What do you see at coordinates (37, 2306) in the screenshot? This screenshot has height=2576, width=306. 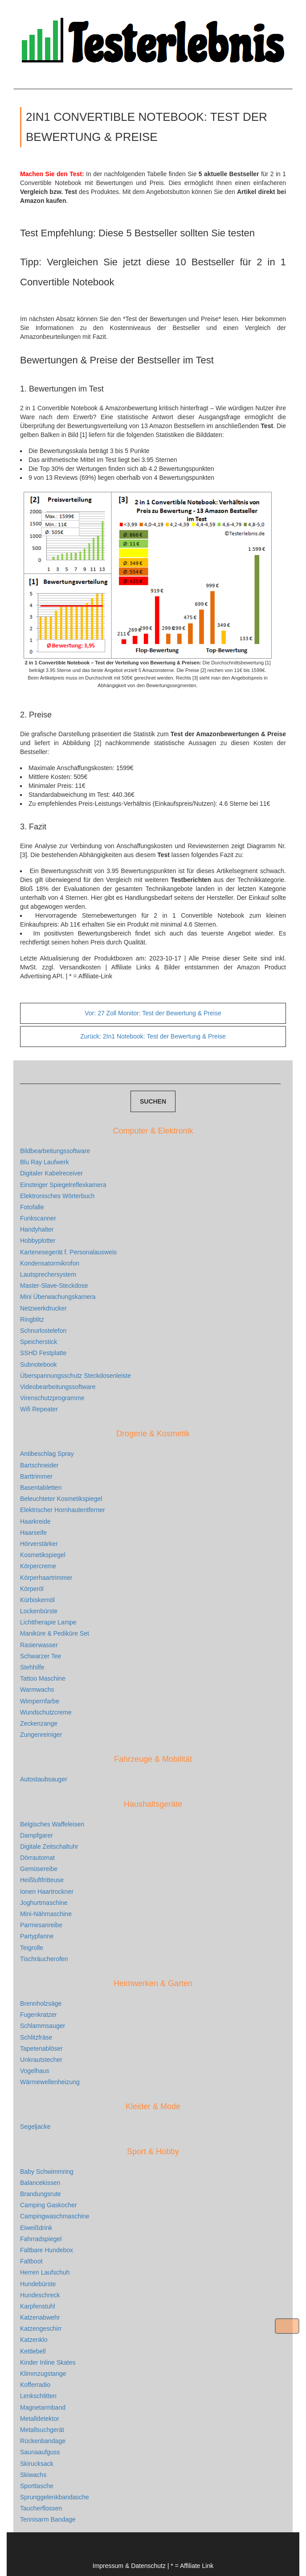 I see `Karpfenstuhl` at bounding box center [37, 2306].